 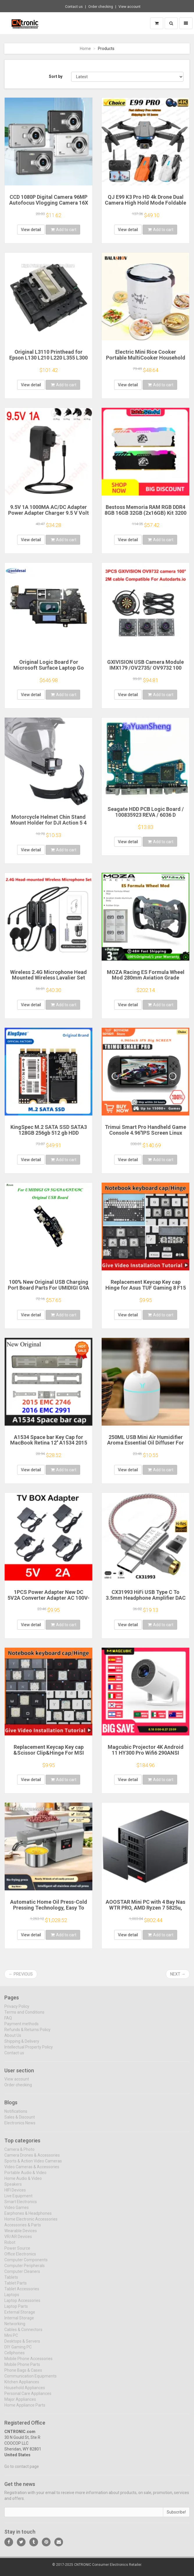 What do you see at coordinates (13, 2188) in the screenshot?
I see `Speakers` at bounding box center [13, 2188].